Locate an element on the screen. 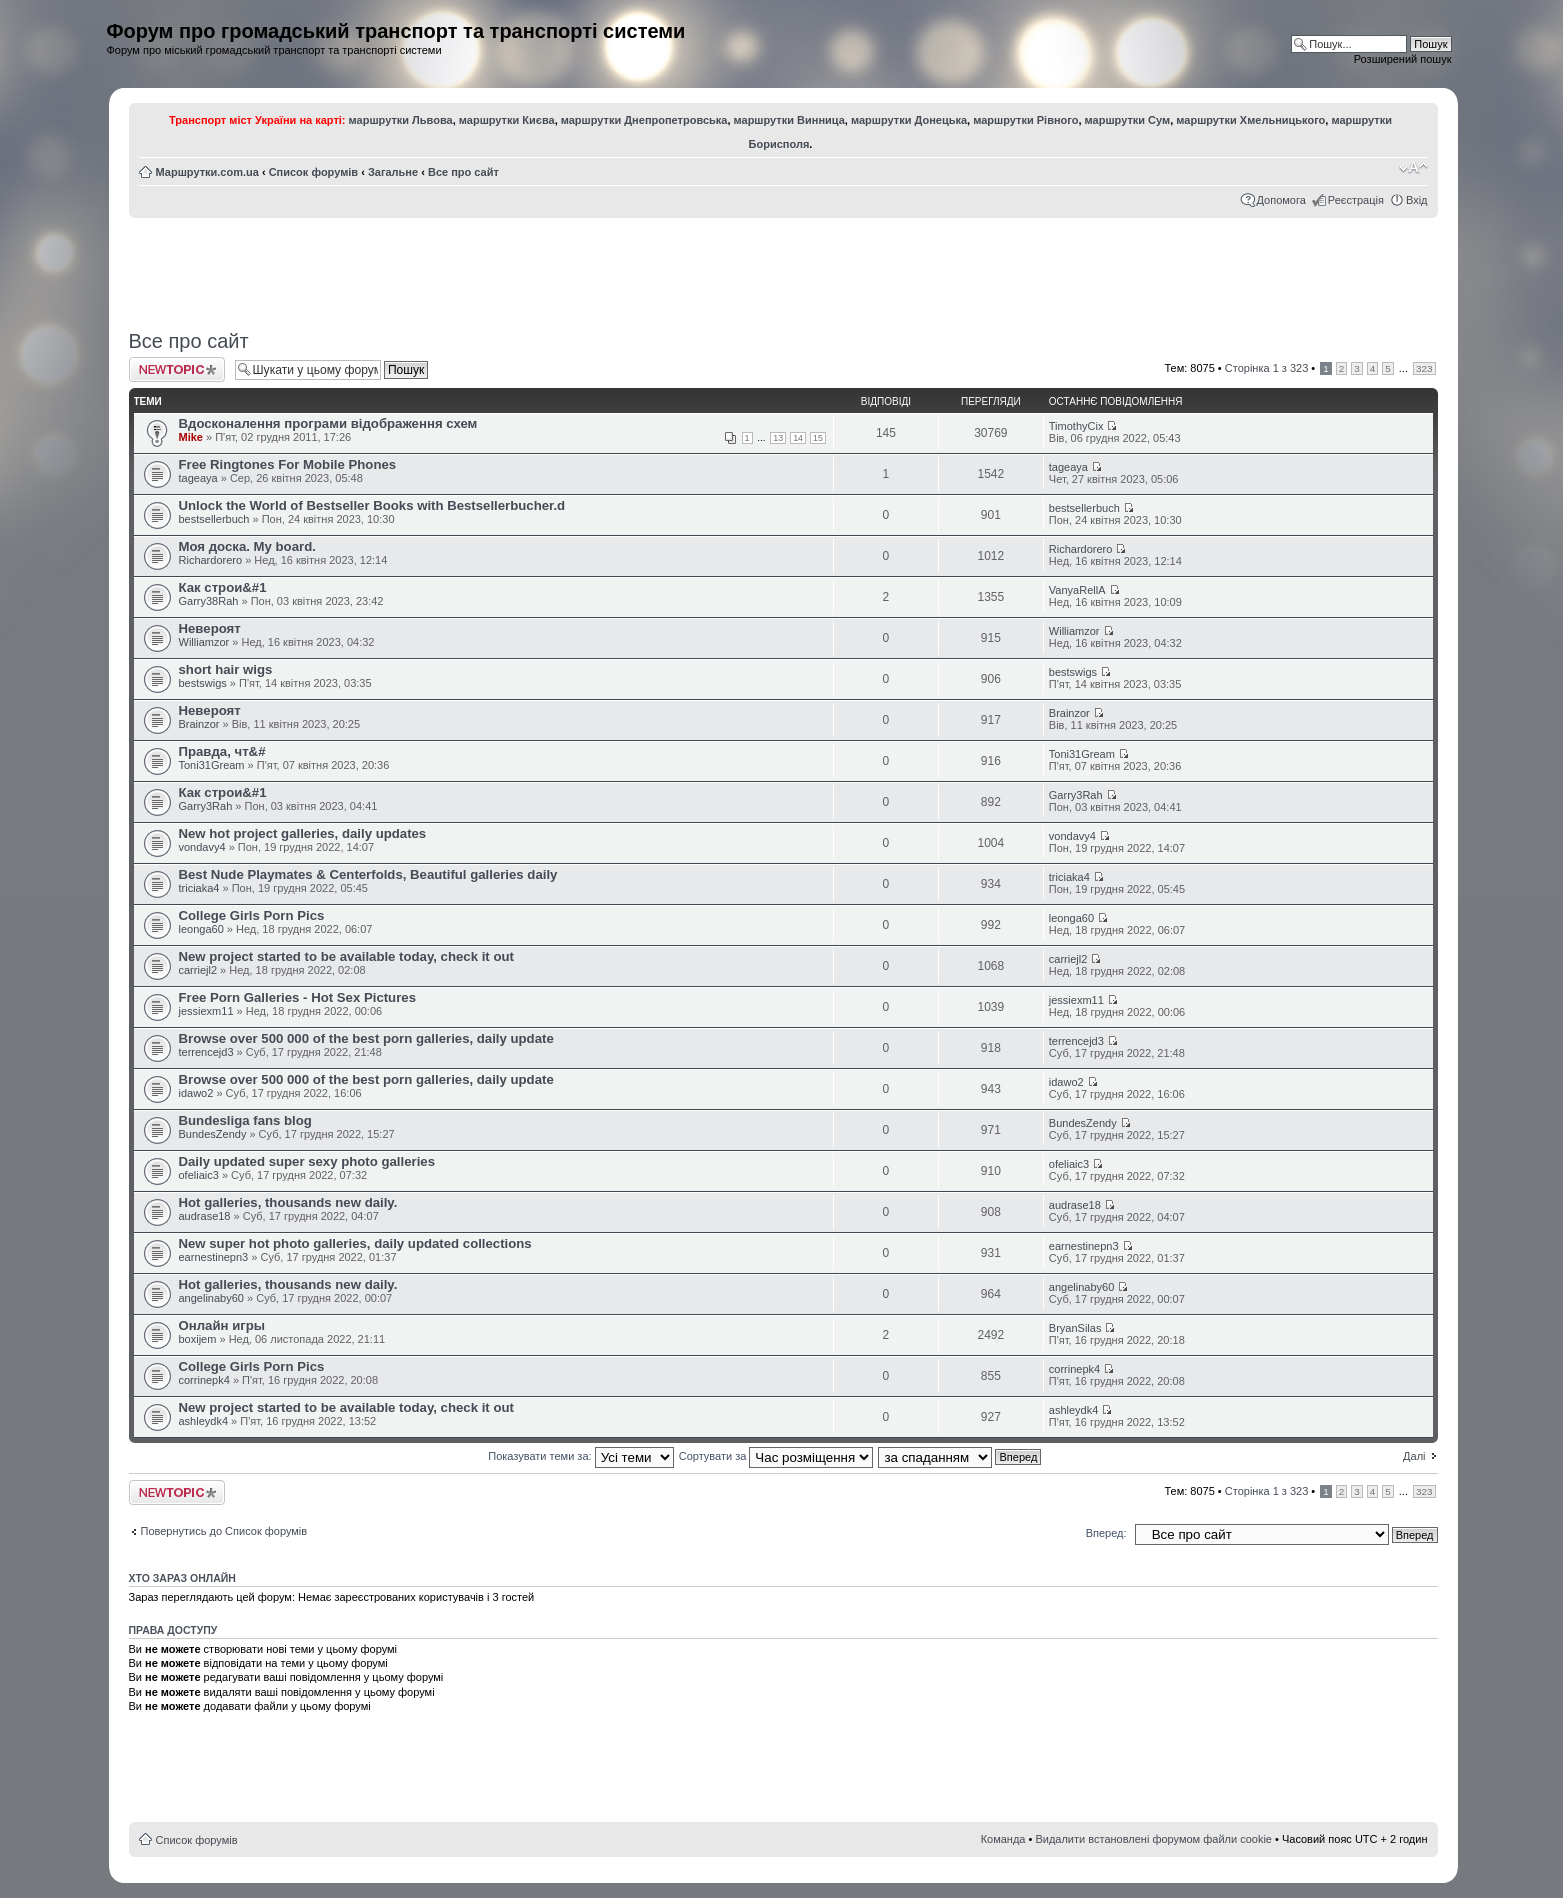  audrase18 is located at coordinates (205, 1216).